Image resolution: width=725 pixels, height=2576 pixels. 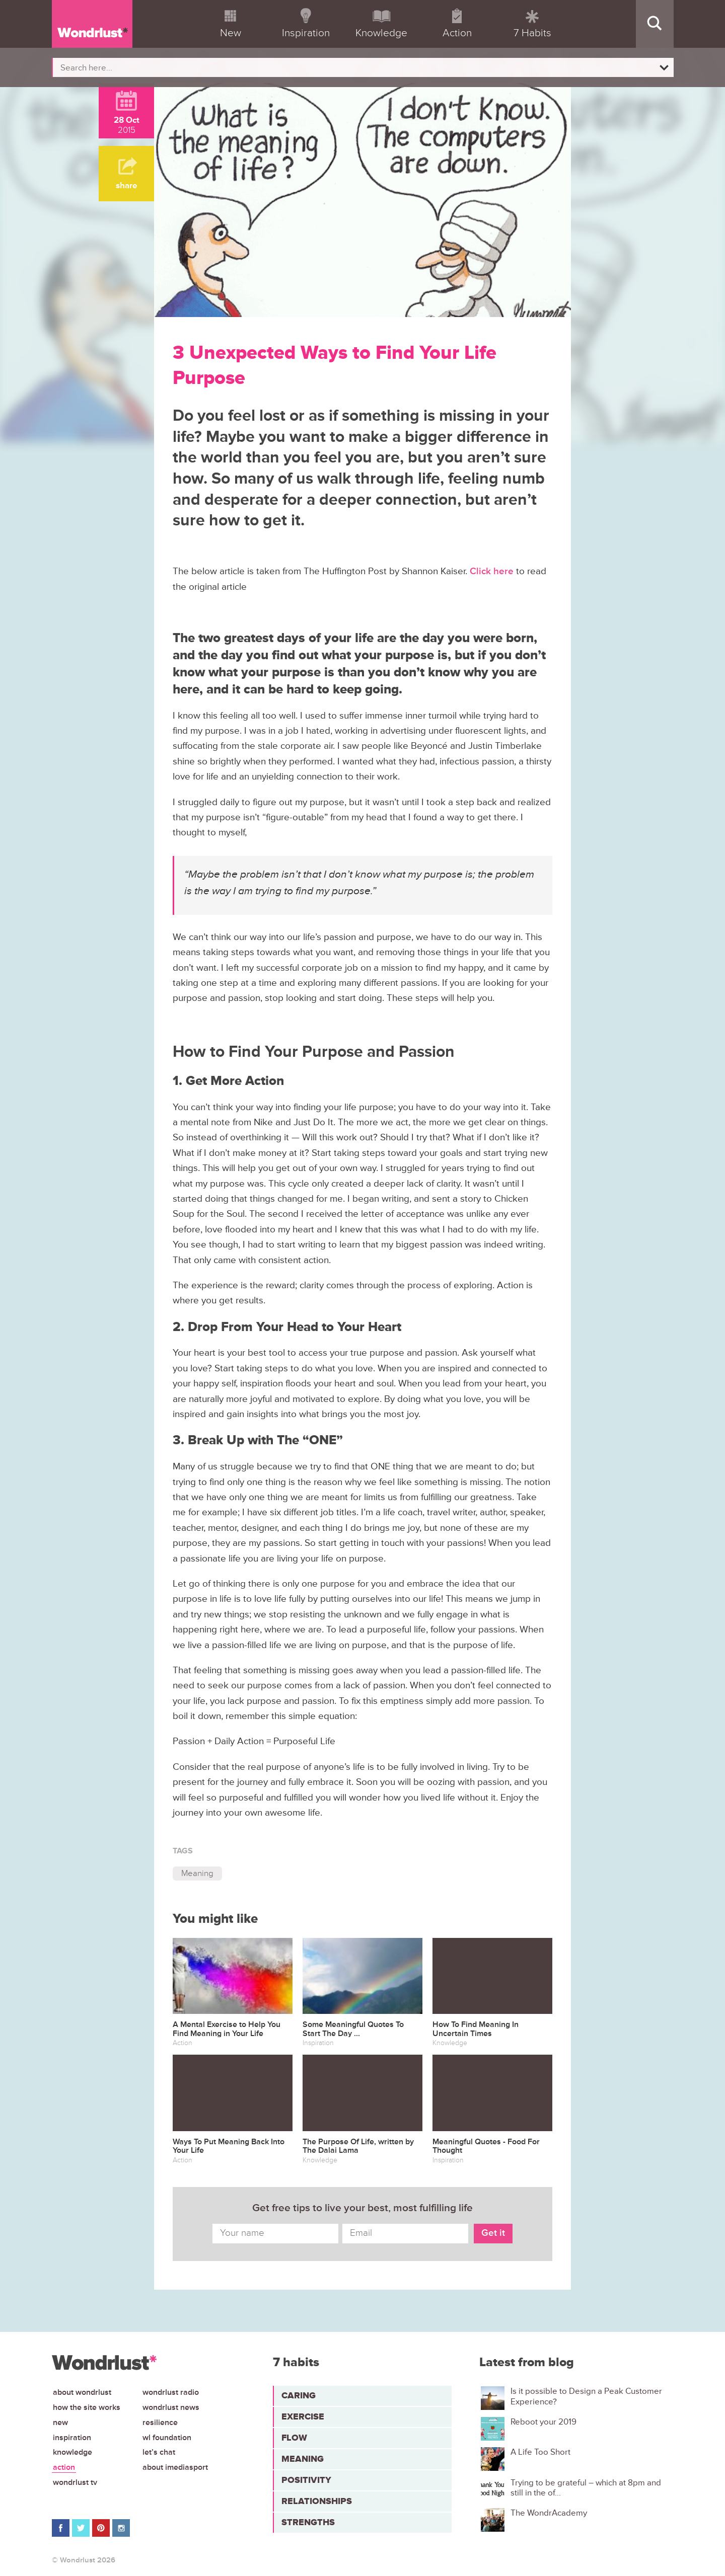 What do you see at coordinates (298, 2395) in the screenshot?
I see `Caring` at bounding box center [298, 2395].